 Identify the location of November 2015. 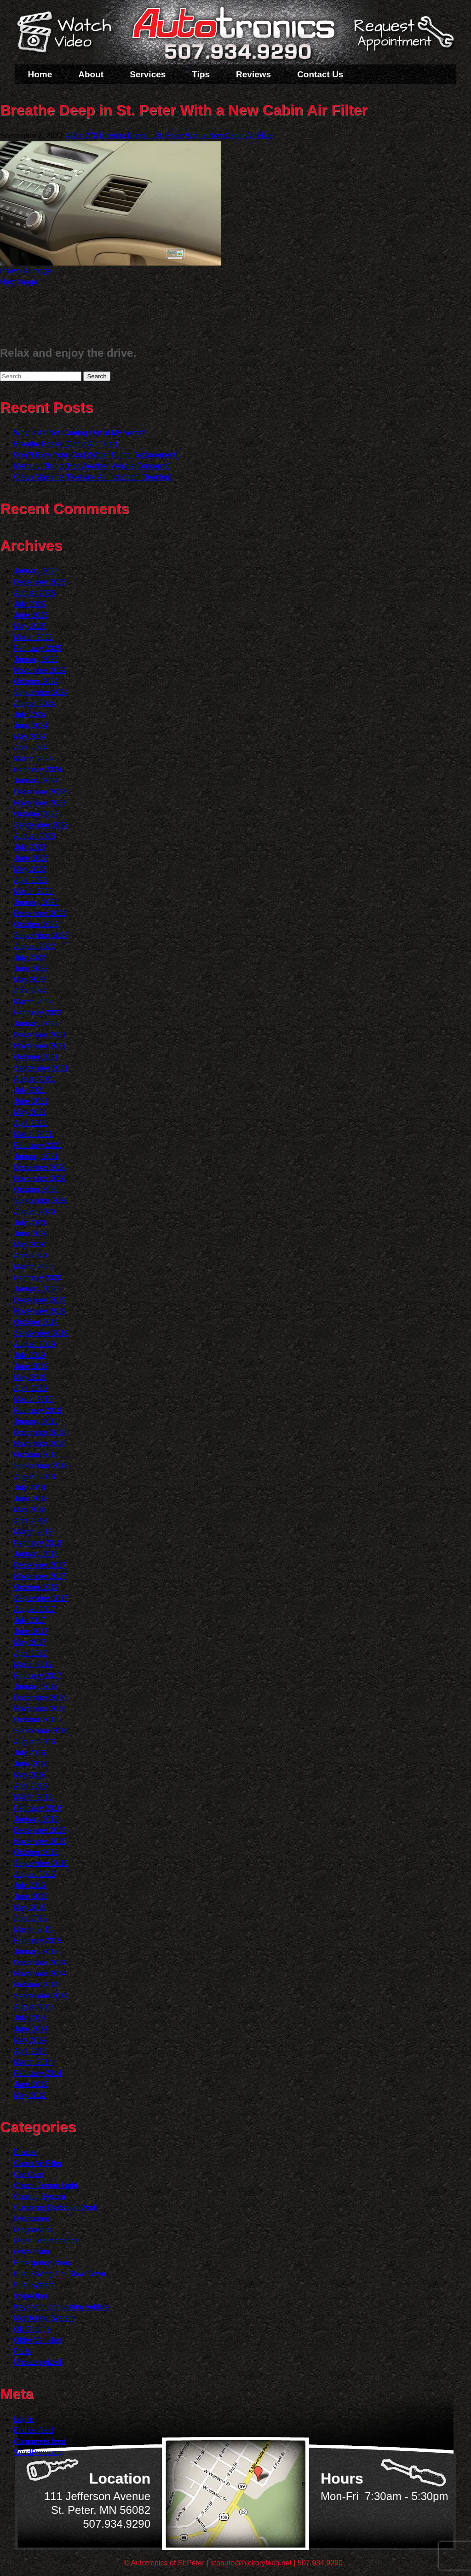
(40, 1841).